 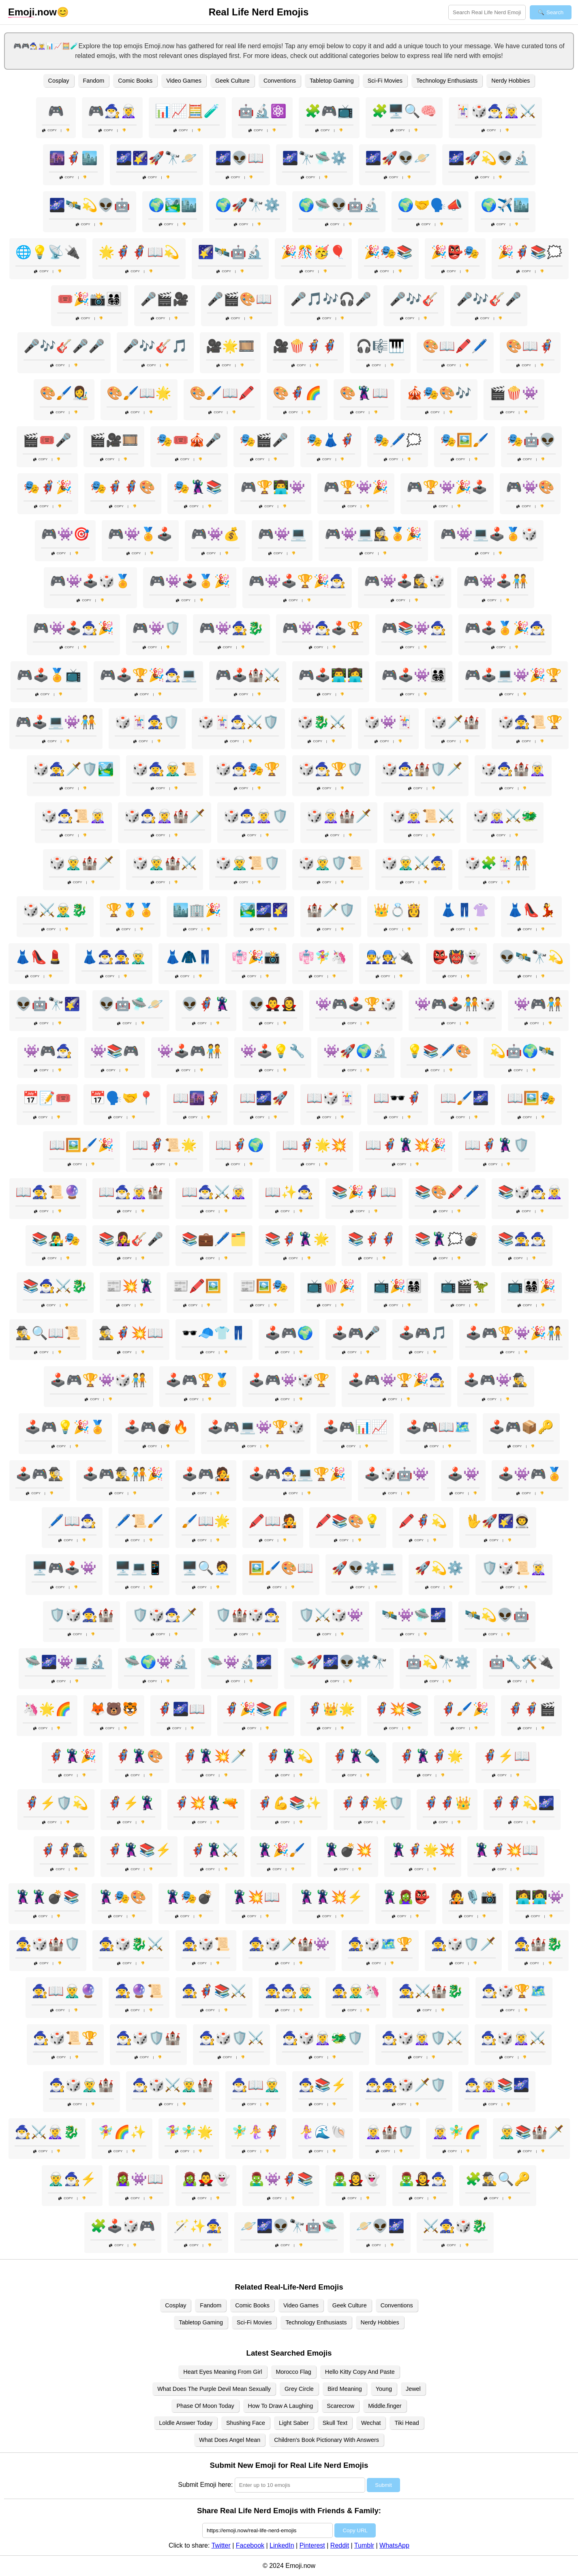 What do you see at coordinates (113, 957) in the screenshot?
I see `👗🧙‍♂️🧙‍♀️🧝‍♂️` at bounding box center [113, 957].